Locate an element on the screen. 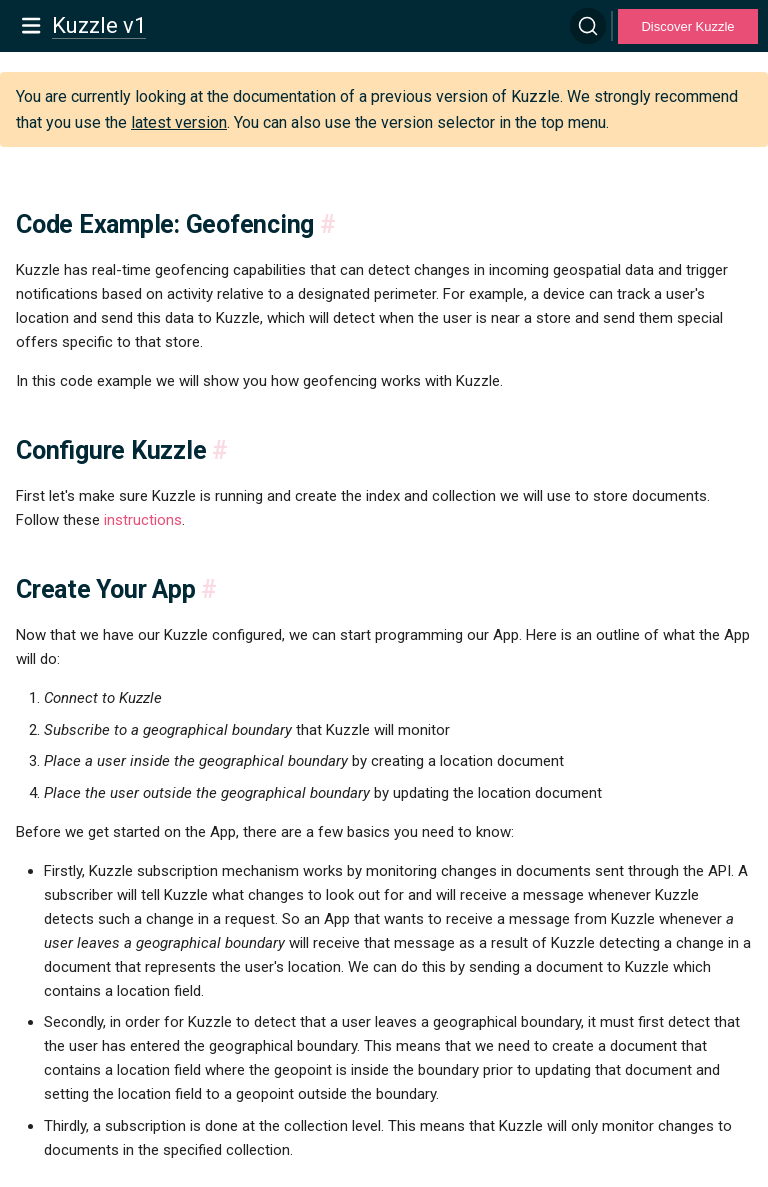  [Search] is located at coordinates (588, 26).